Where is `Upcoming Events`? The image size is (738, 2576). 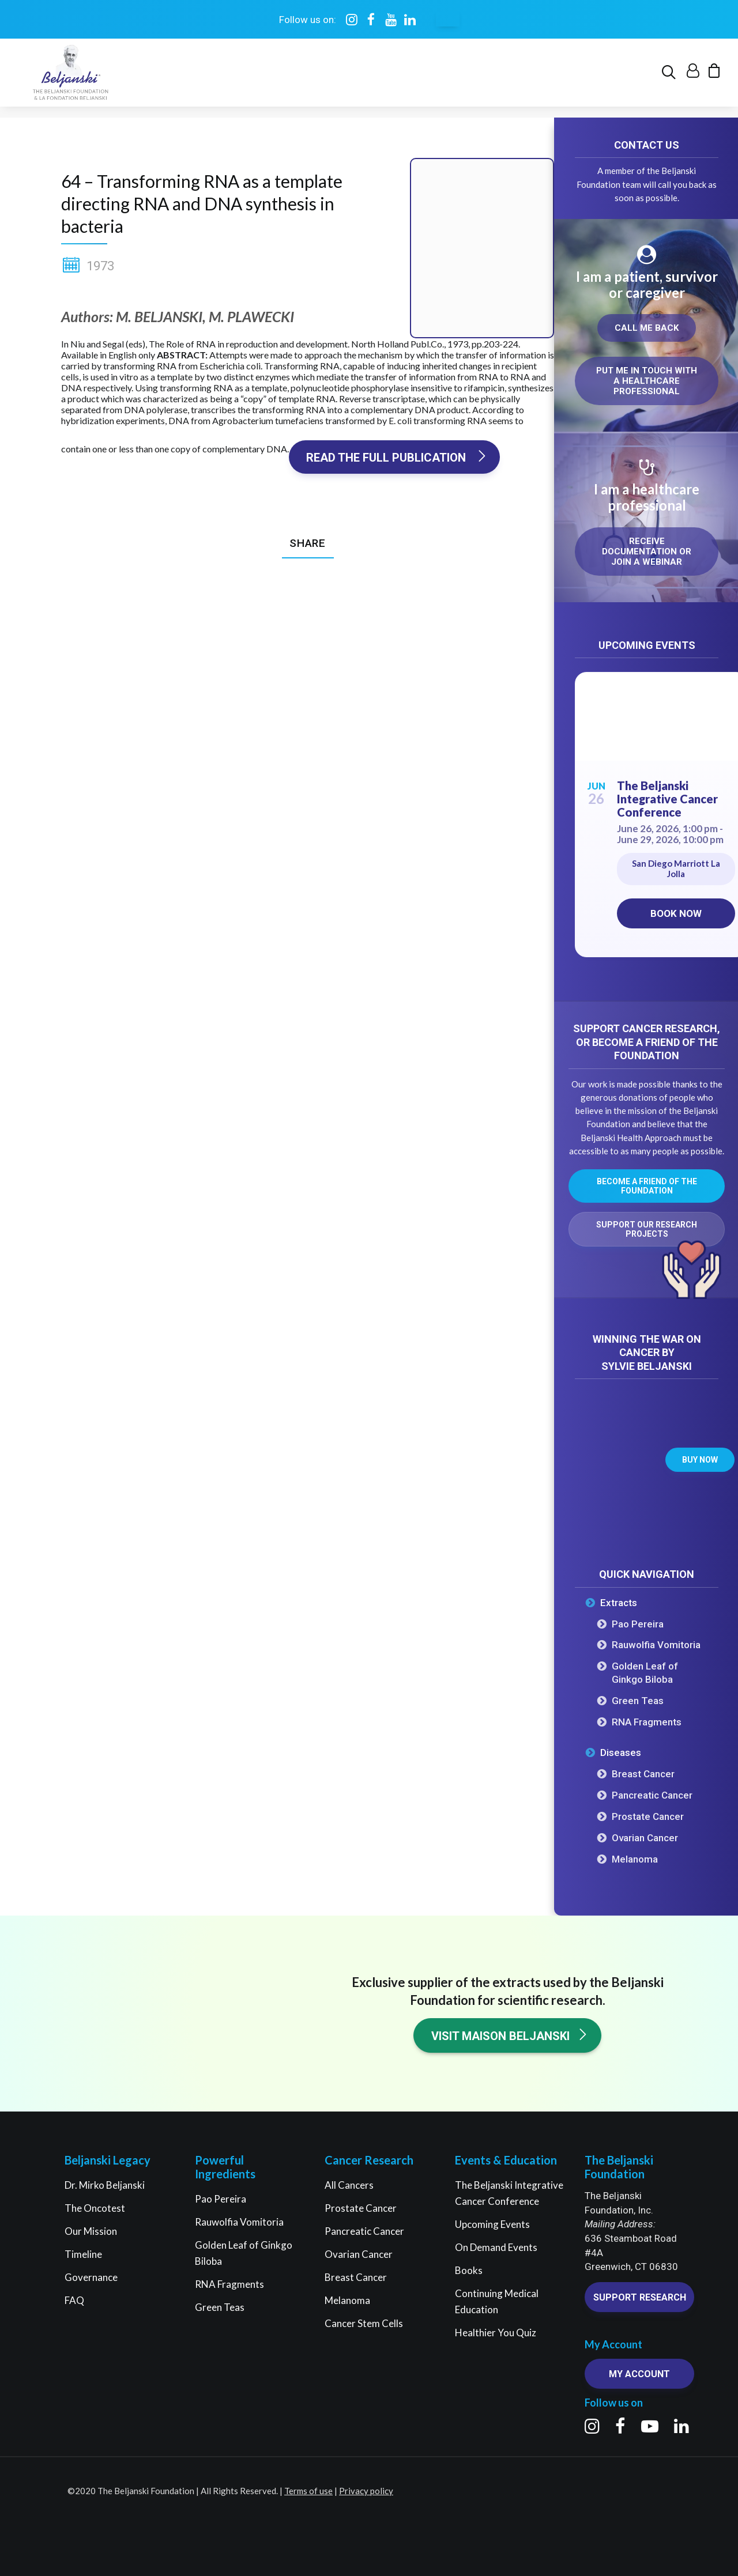
Upcoming Events is located at coordinates (492, 2224).